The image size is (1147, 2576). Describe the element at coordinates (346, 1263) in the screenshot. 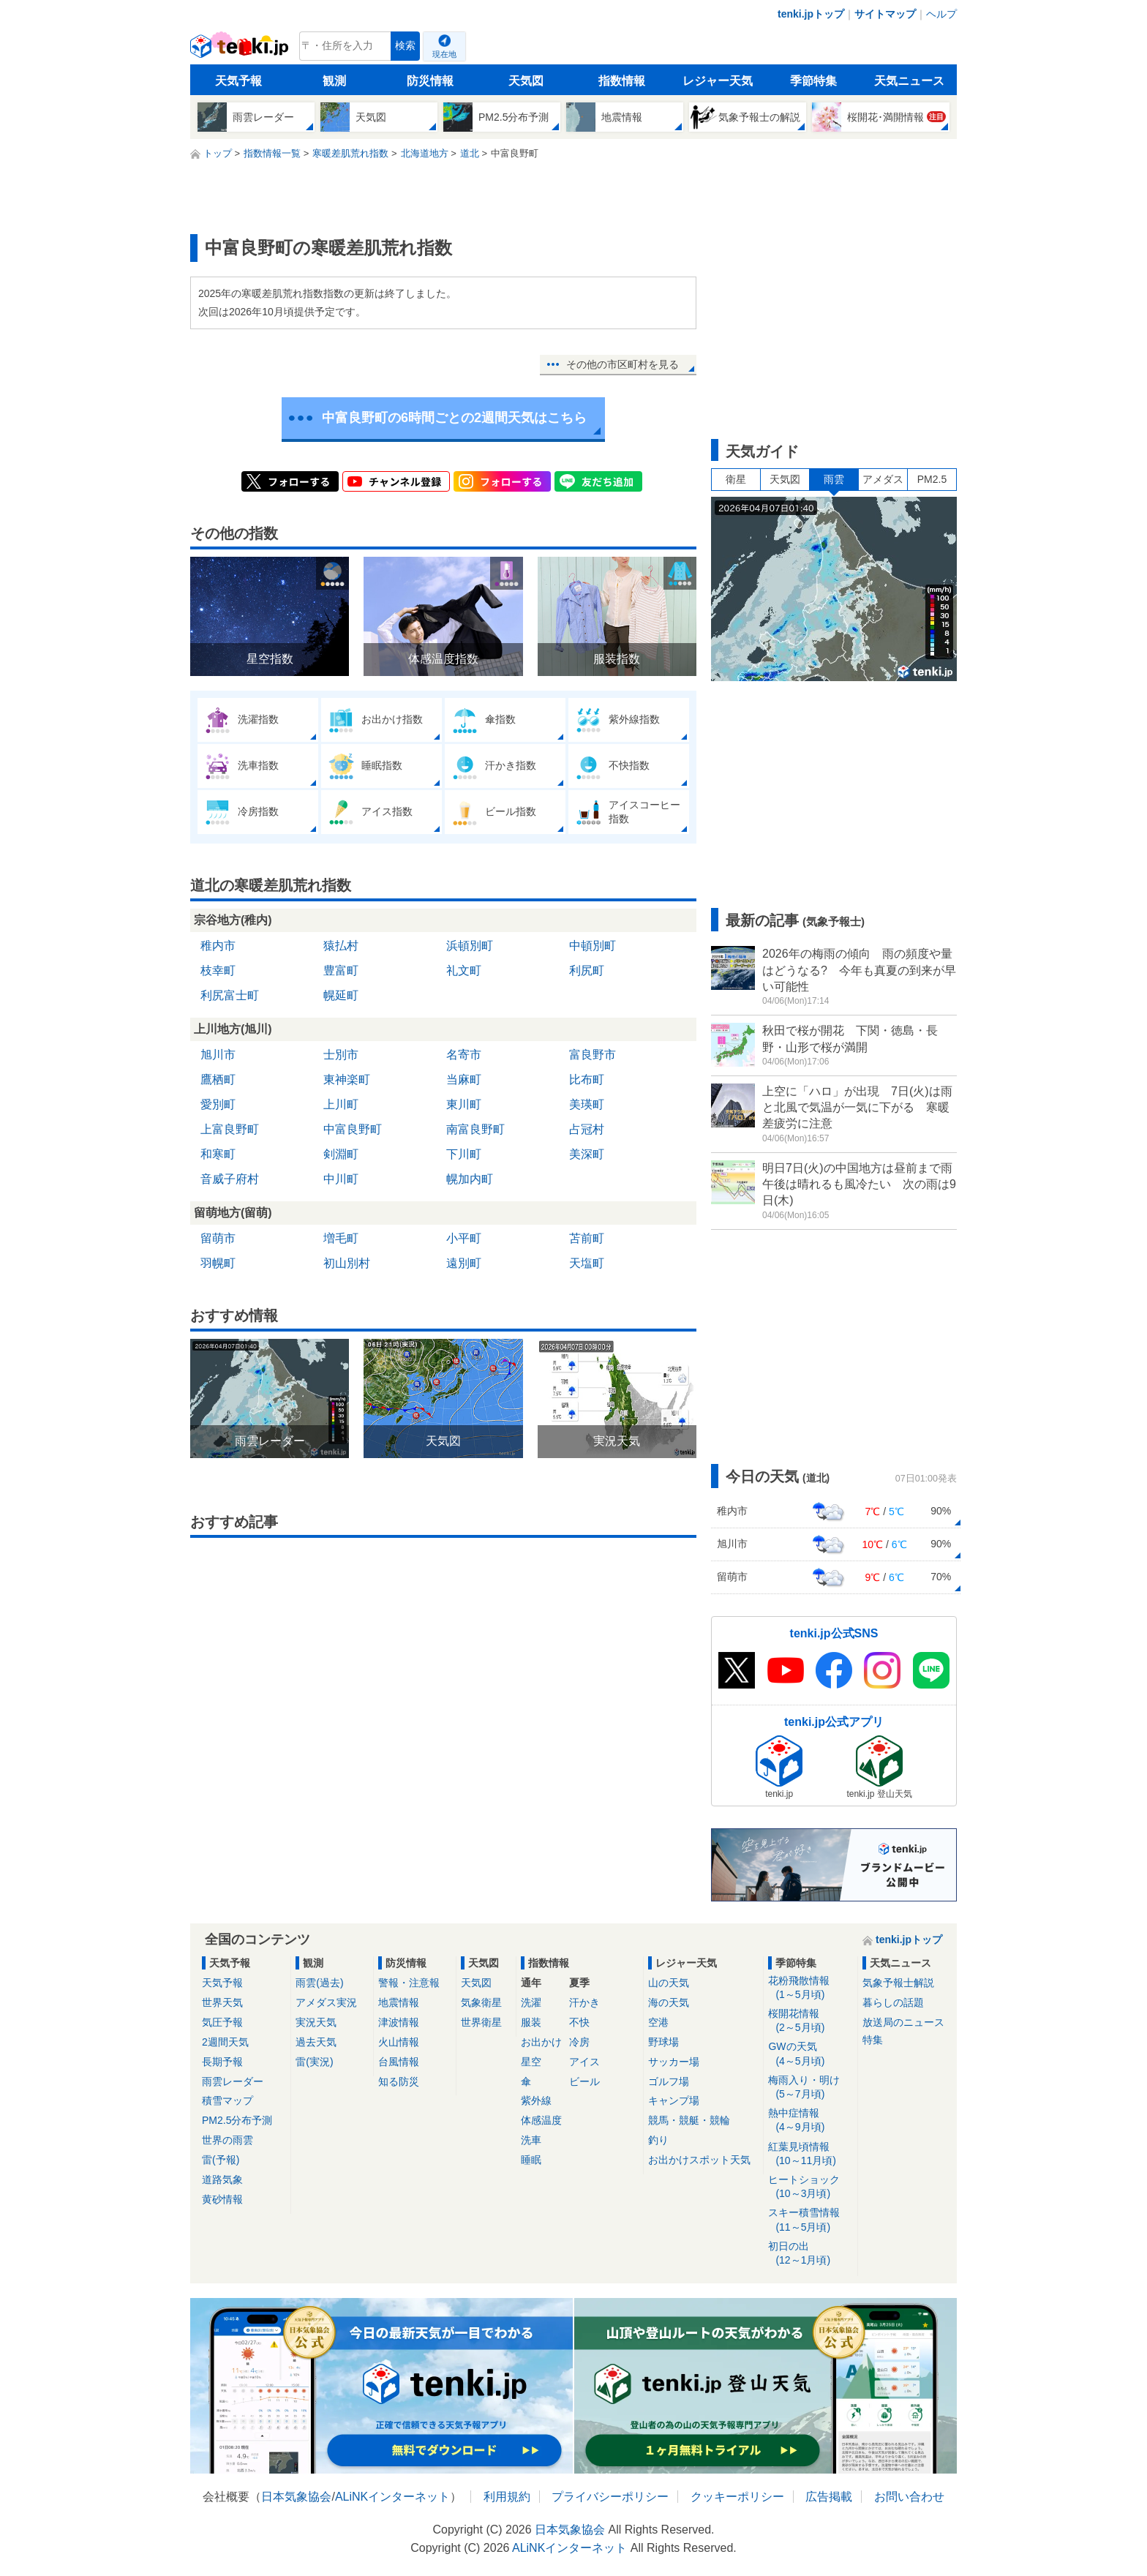

I see `初山別村` at that location.